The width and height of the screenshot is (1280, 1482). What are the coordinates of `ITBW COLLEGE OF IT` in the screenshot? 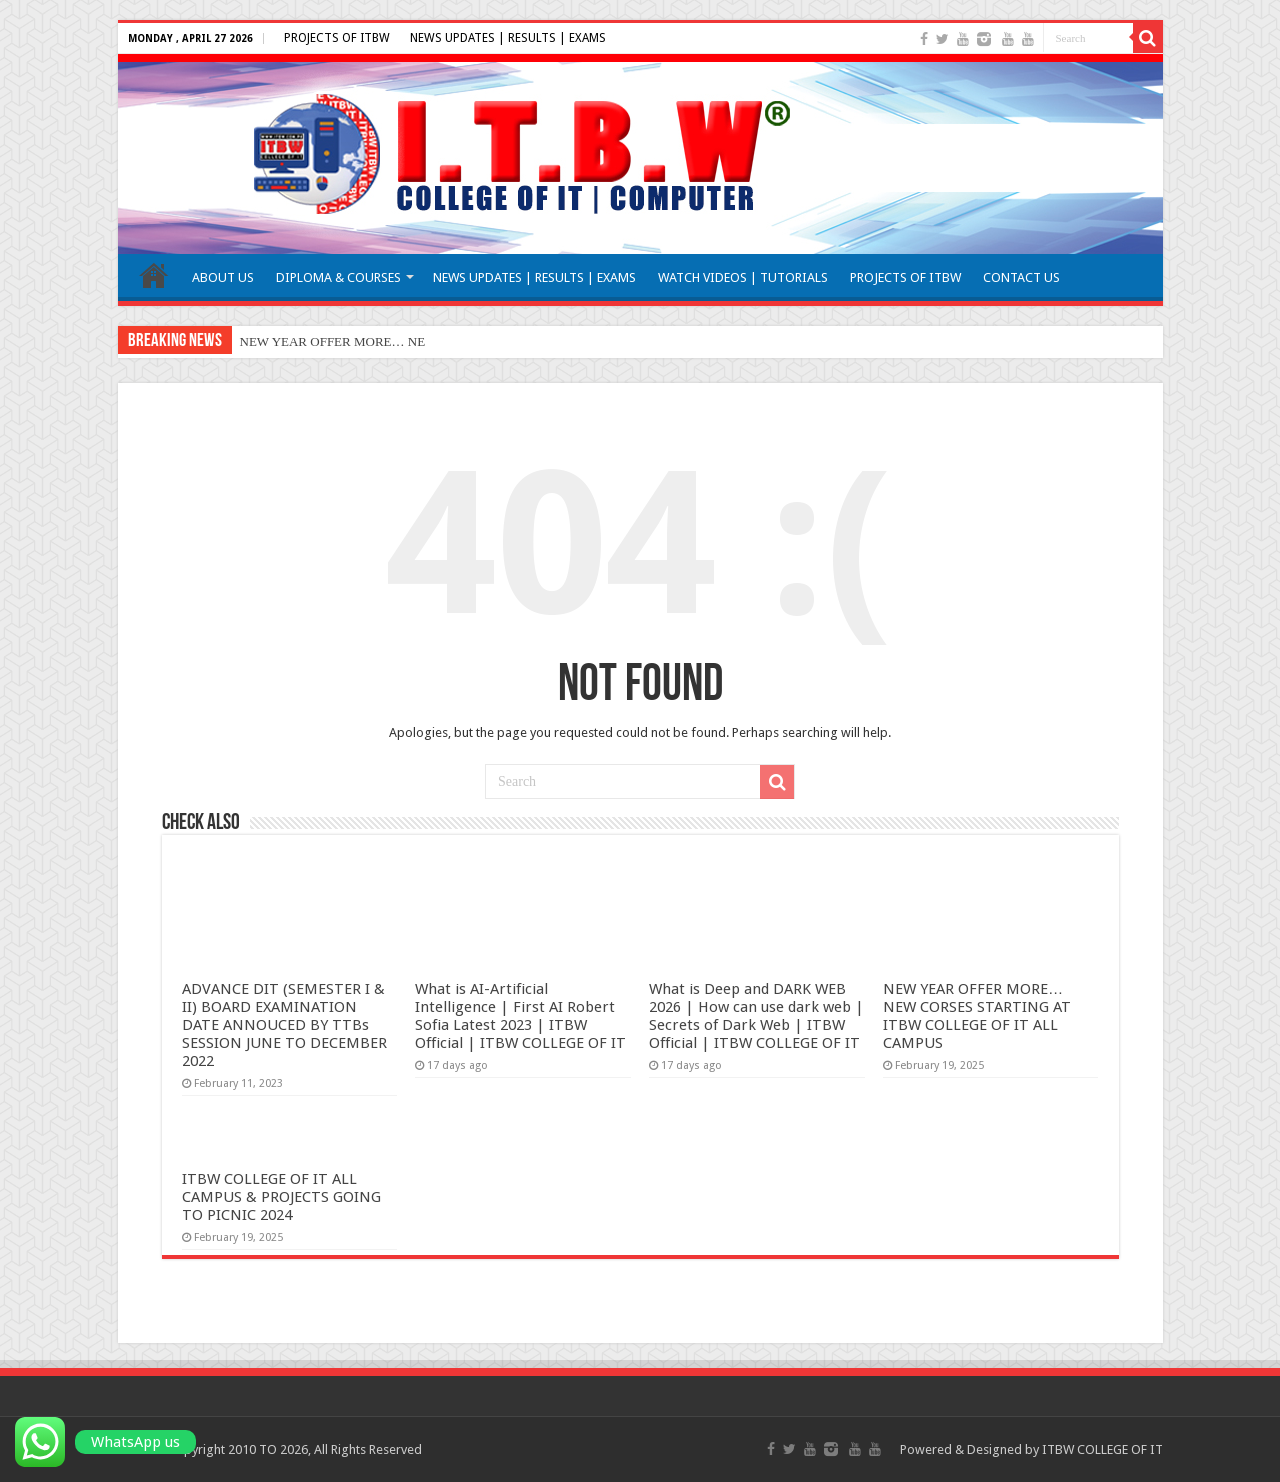 It's located at (1102, 1449).